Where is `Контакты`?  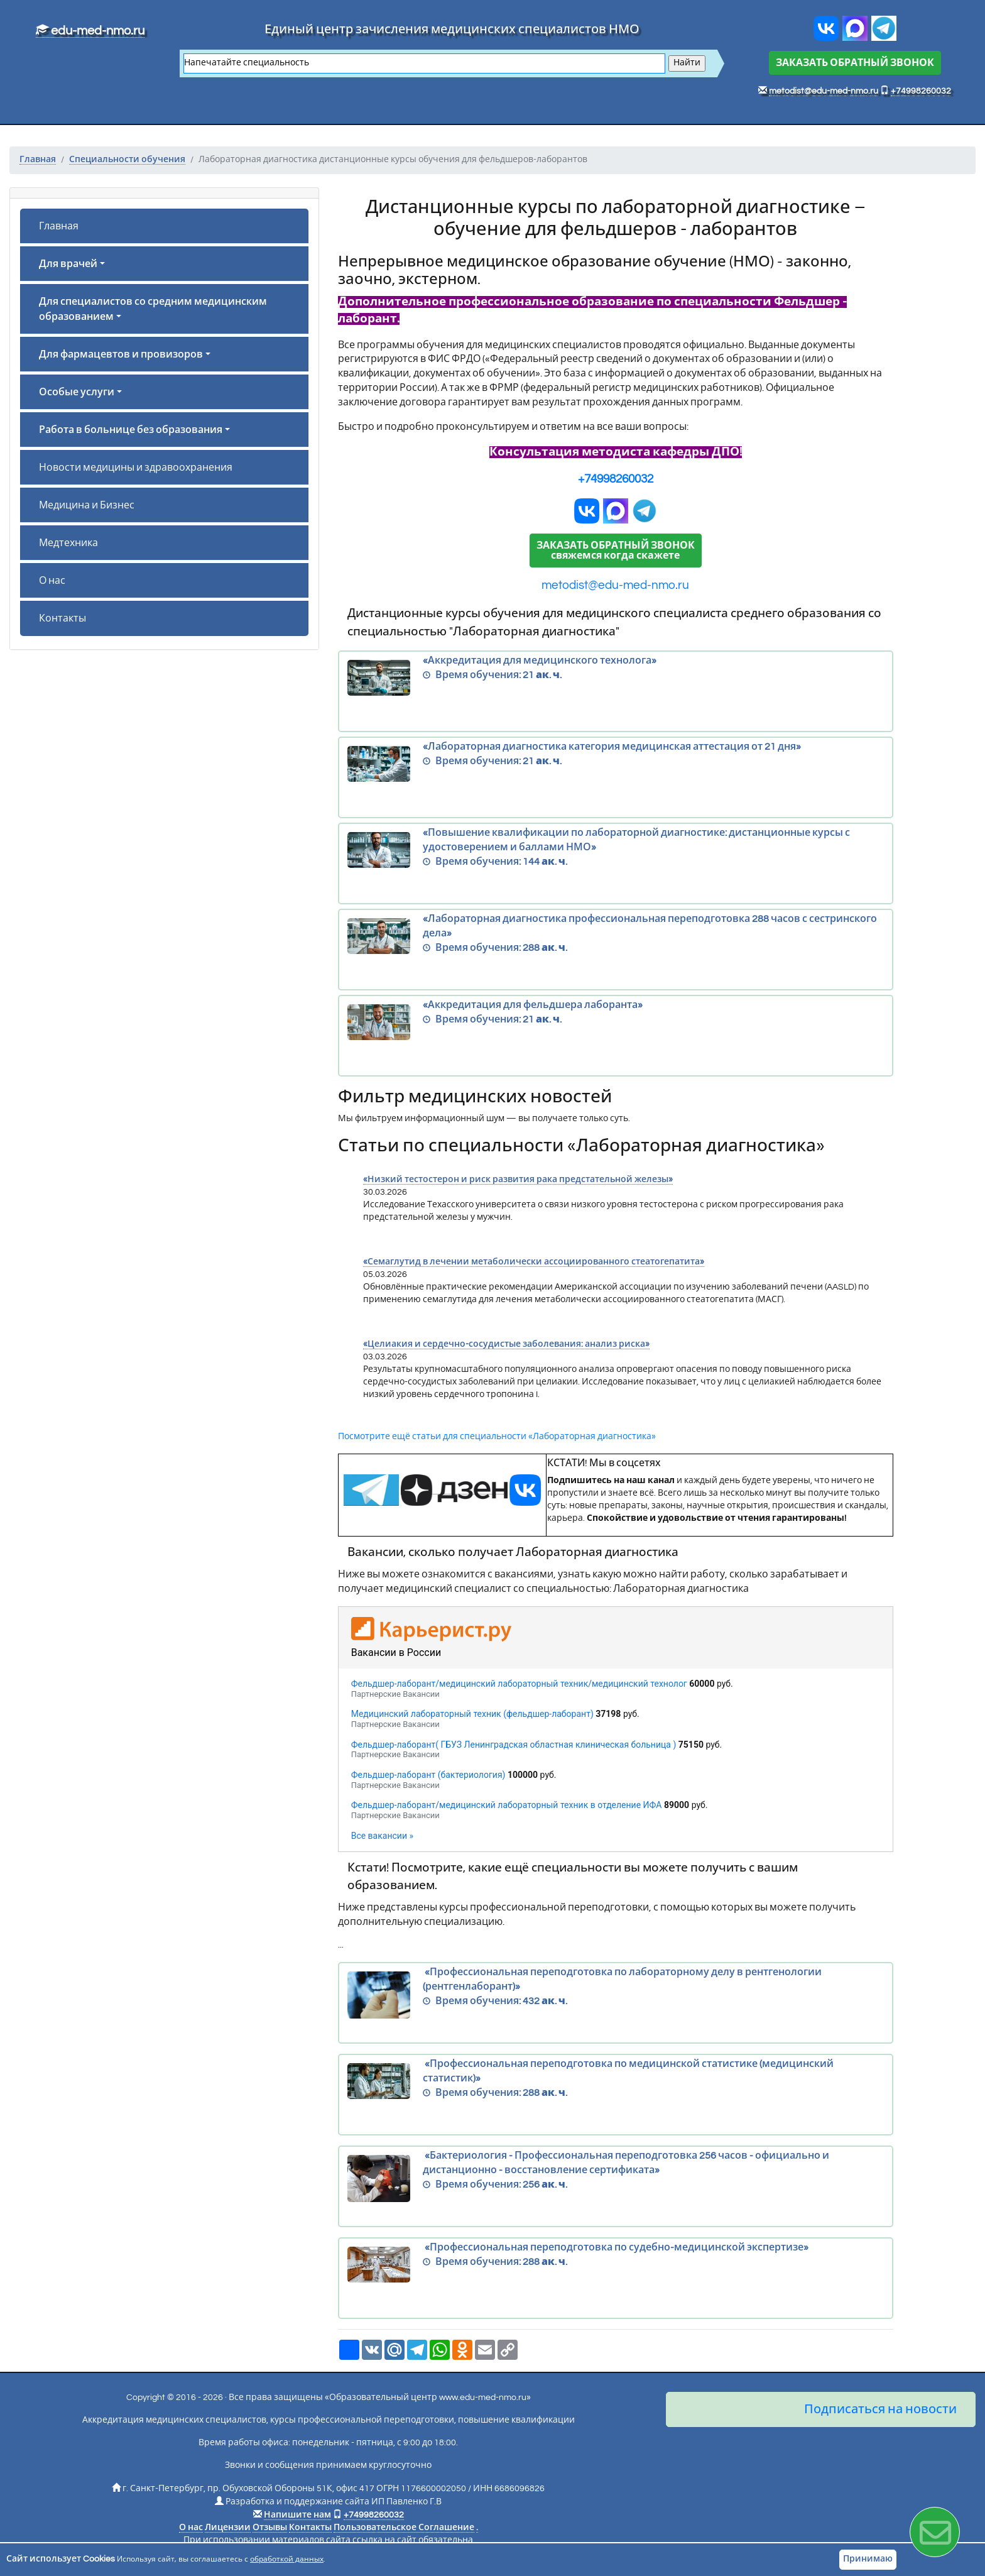 Контакты is located at coordinates (62, 618).